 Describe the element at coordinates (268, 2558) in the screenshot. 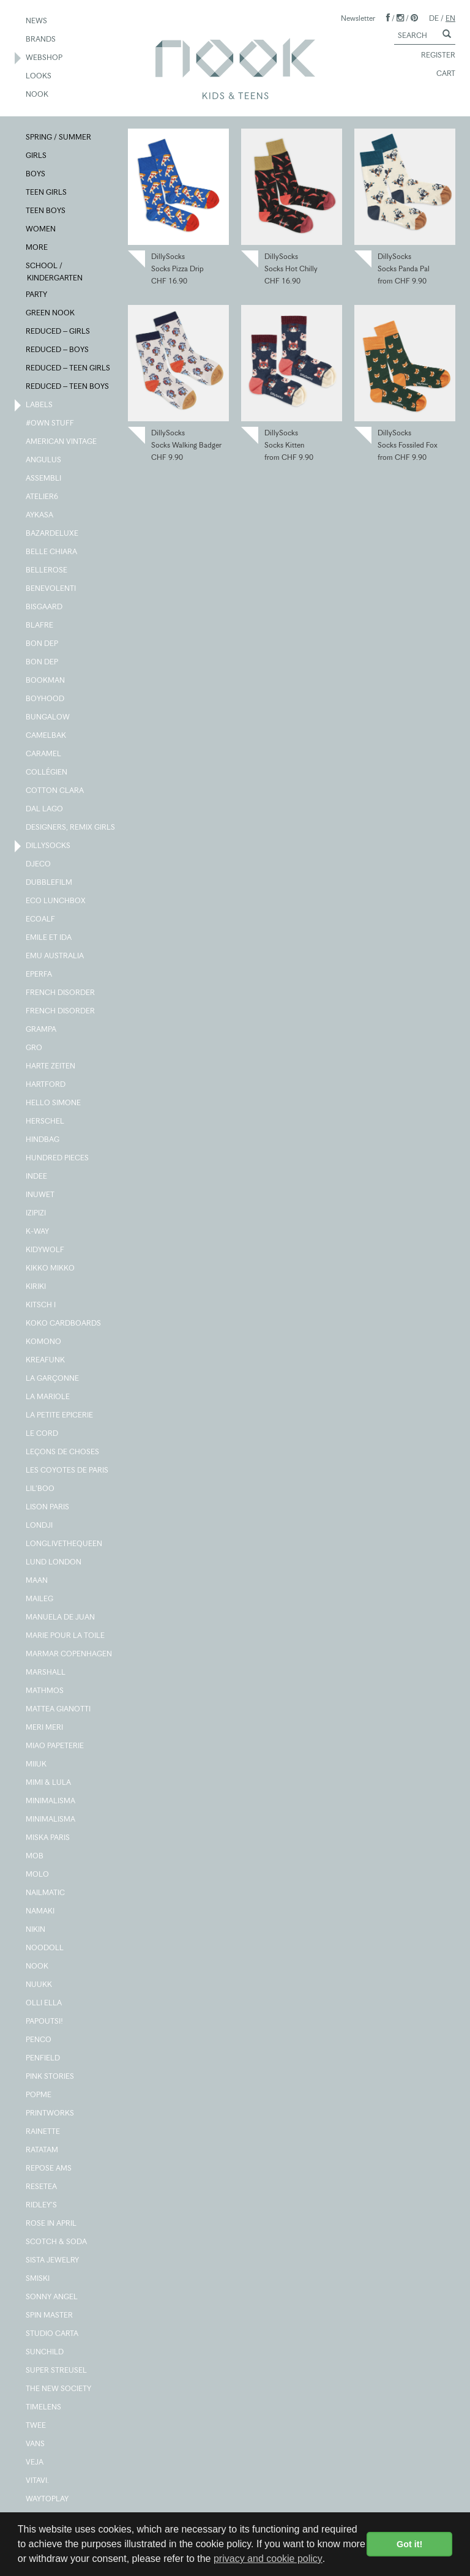

I see `privacy and cookie policy` at that location.